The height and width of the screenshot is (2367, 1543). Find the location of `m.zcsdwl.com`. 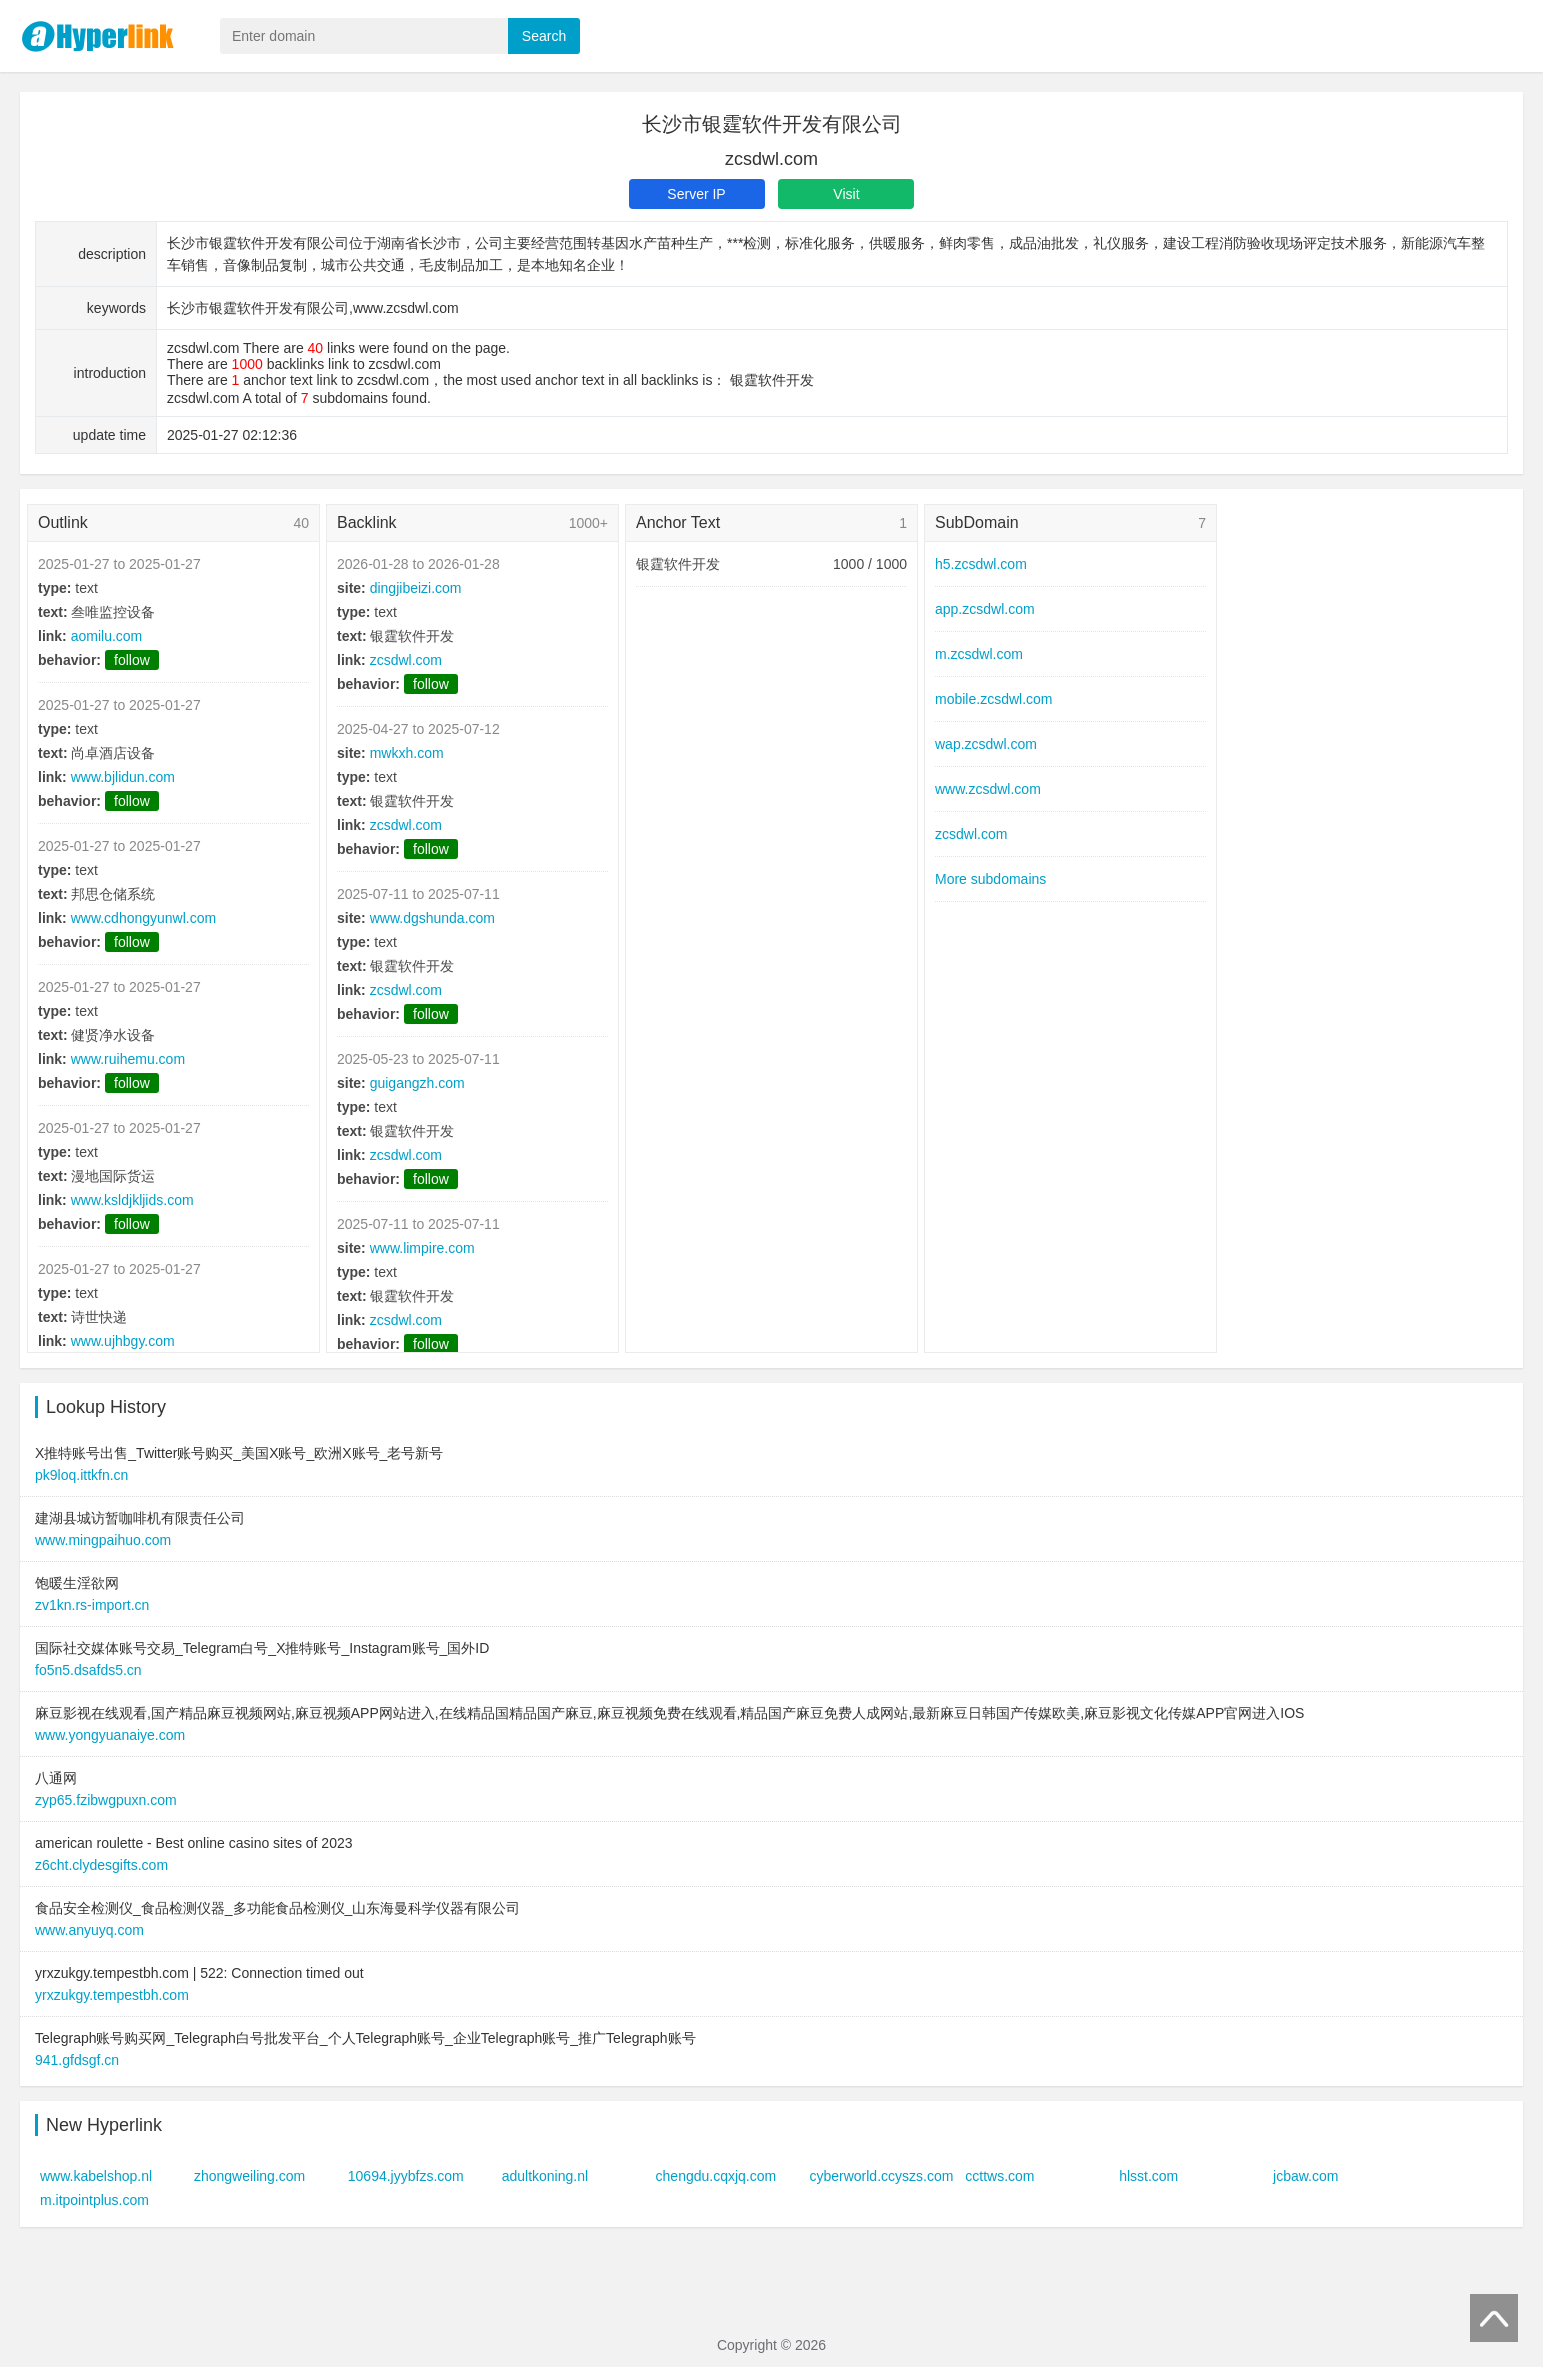

m.zcsdwl.com is located at coordinates (979, 654).